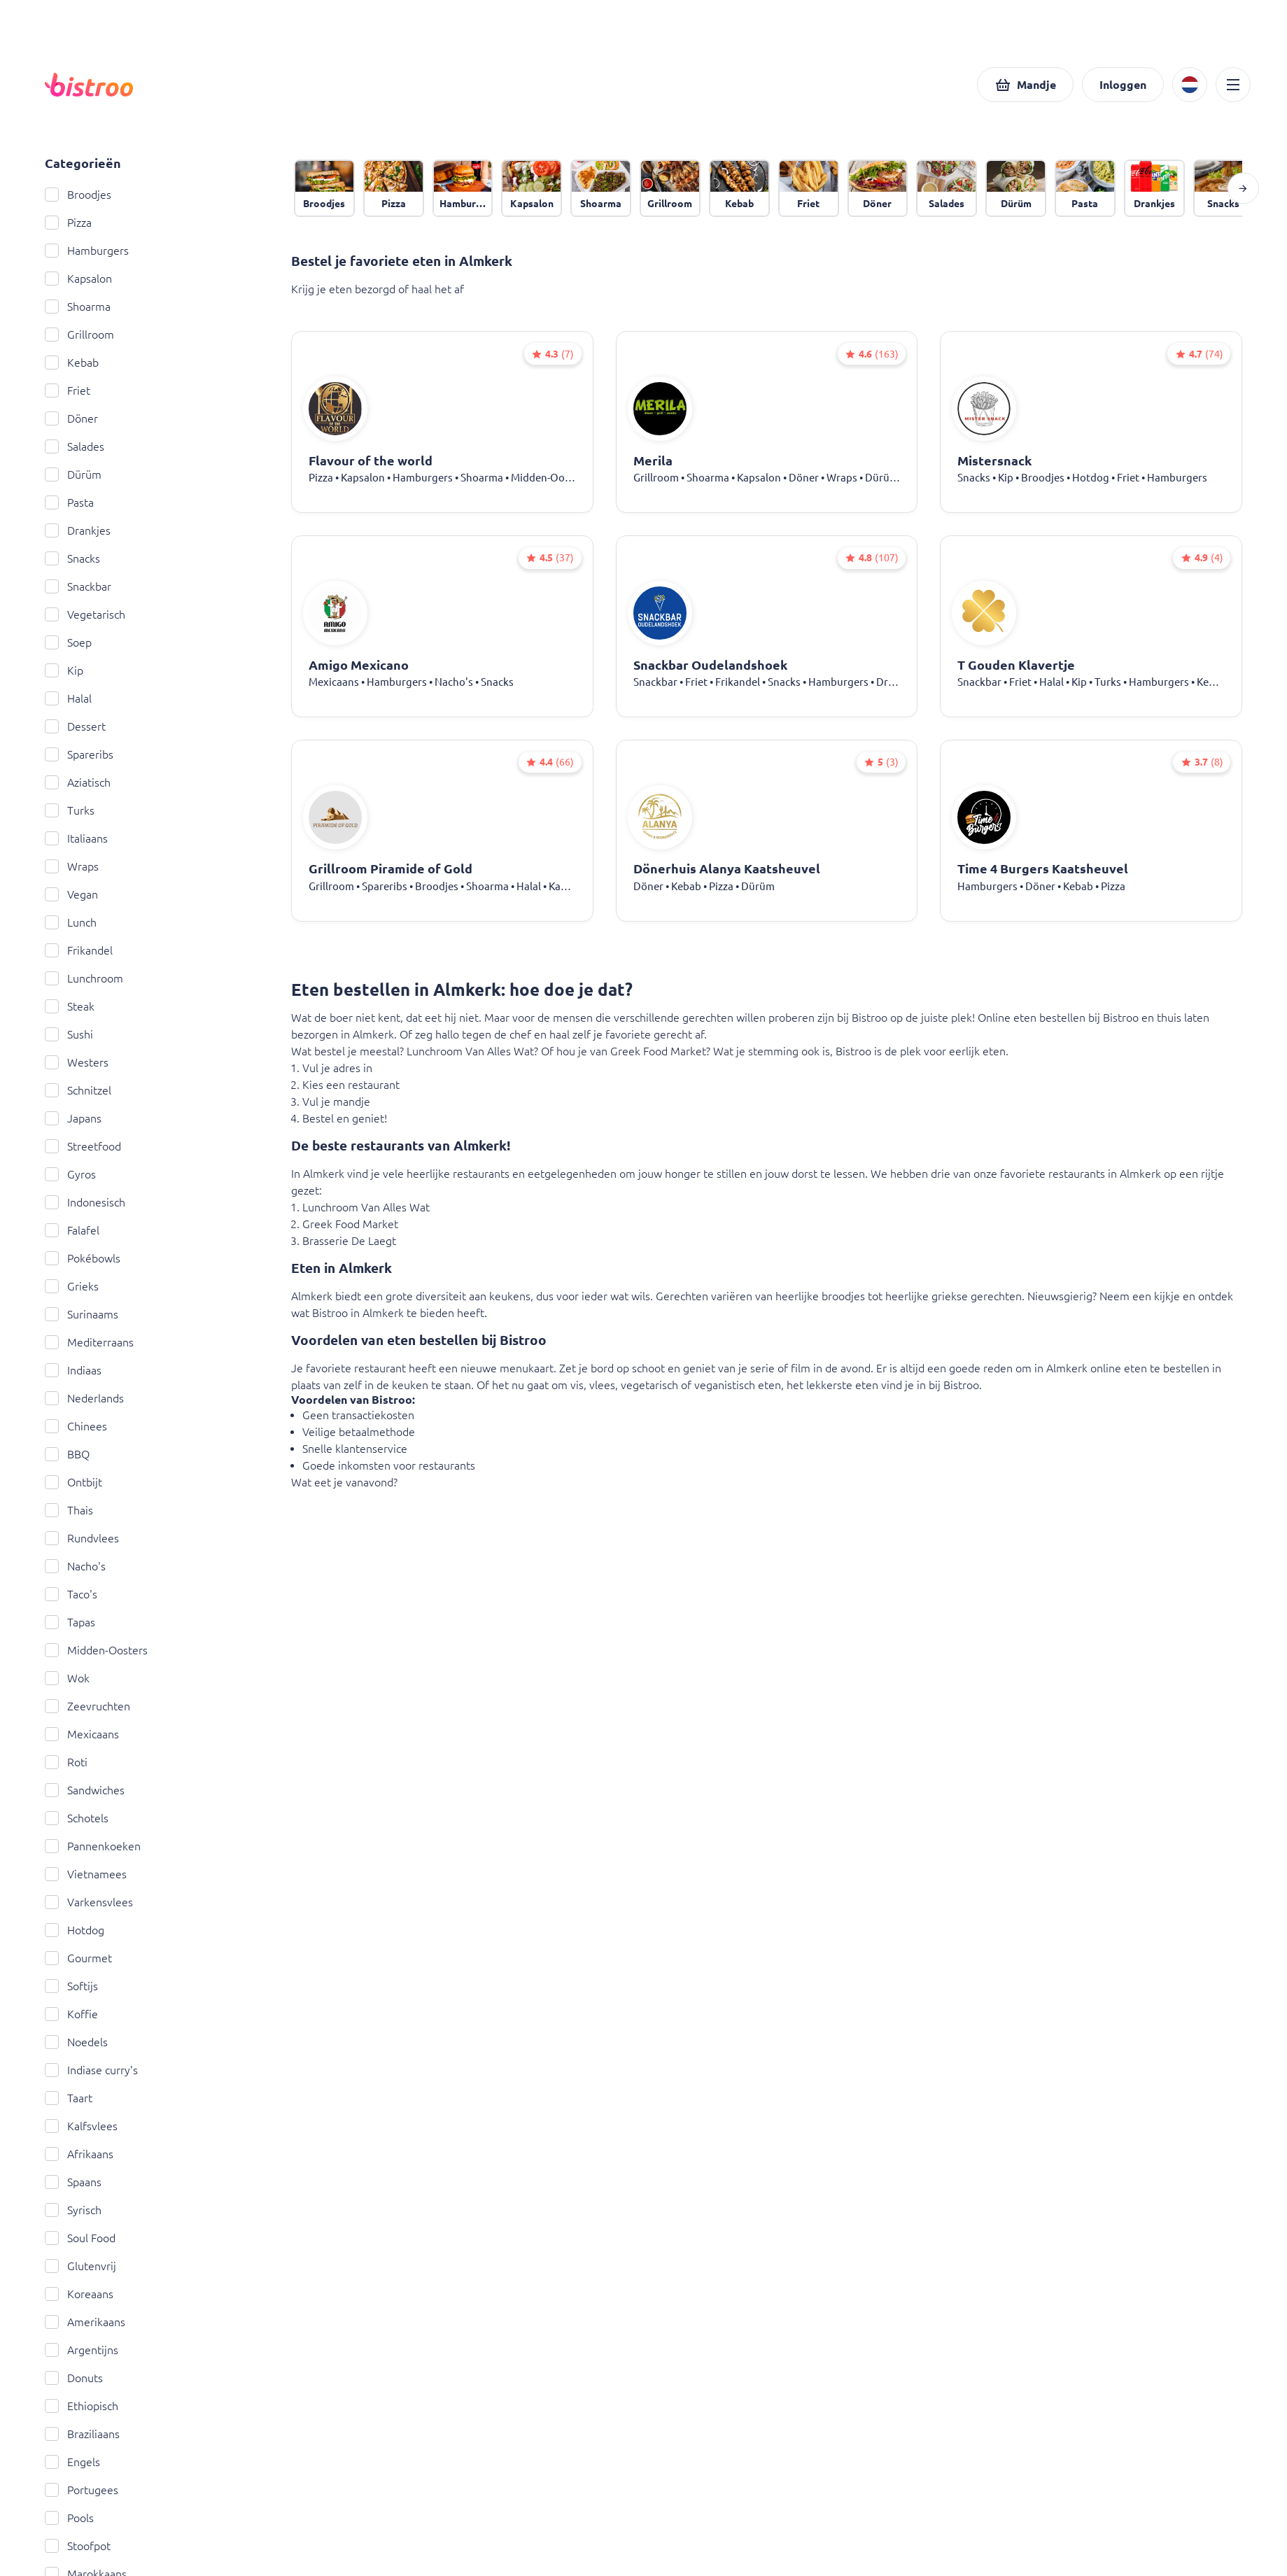 The width and height of the screenshot is (1287, 2576). Describe the element at coordinates (91, 2070) in the screenshot. I see `Indiase curry's` at that location.